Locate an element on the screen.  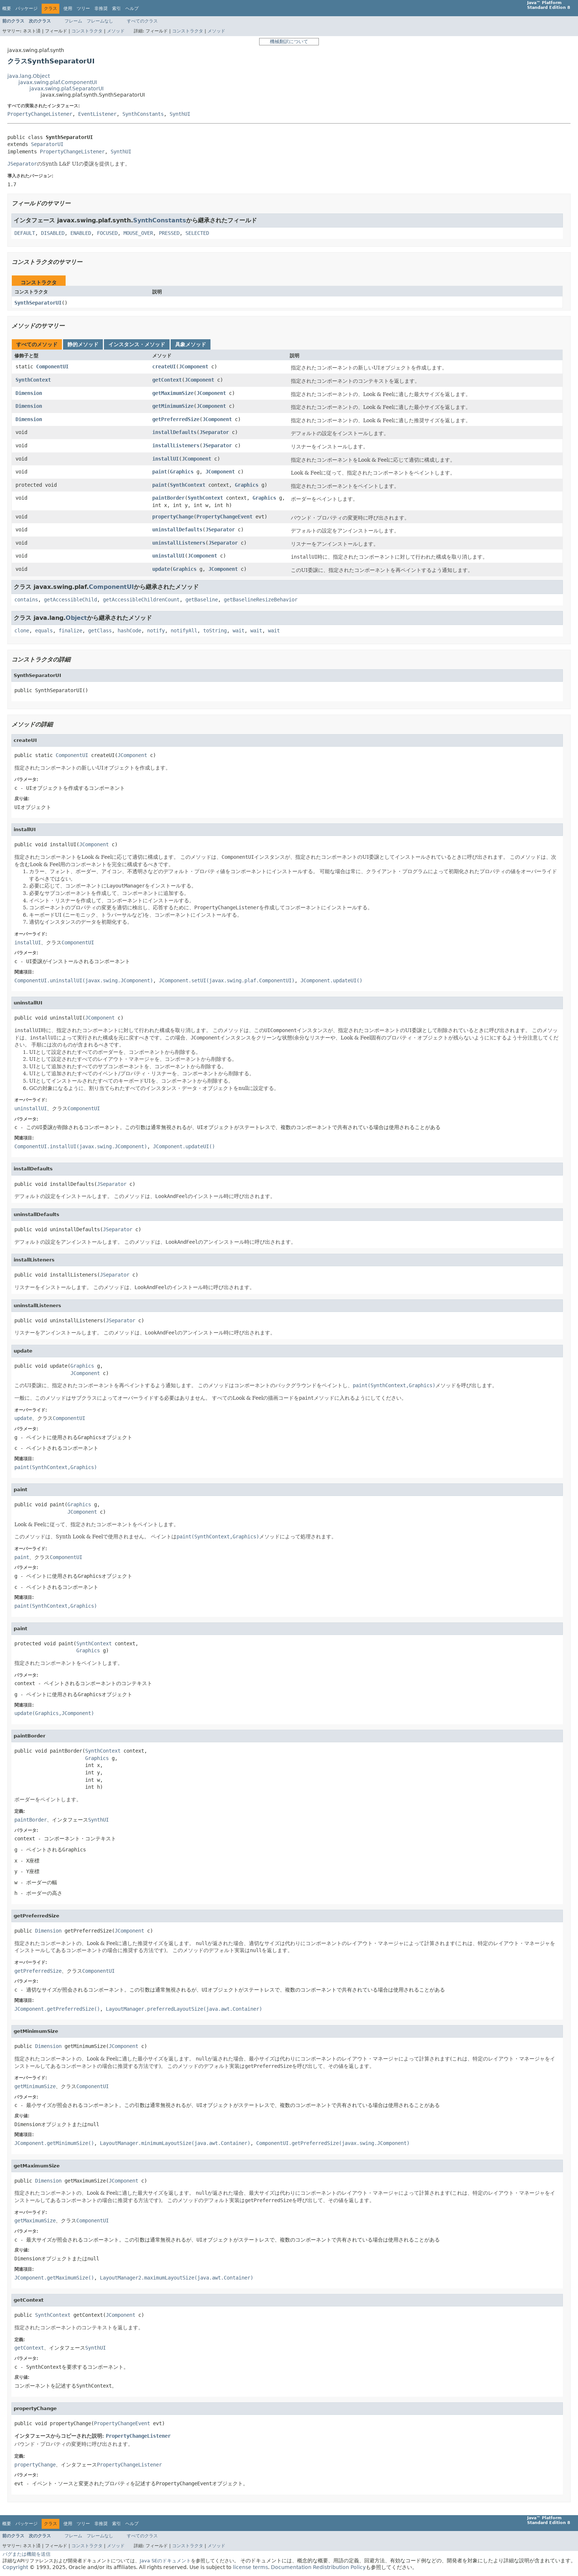
非推奨 is located at coordinates (101, 8).